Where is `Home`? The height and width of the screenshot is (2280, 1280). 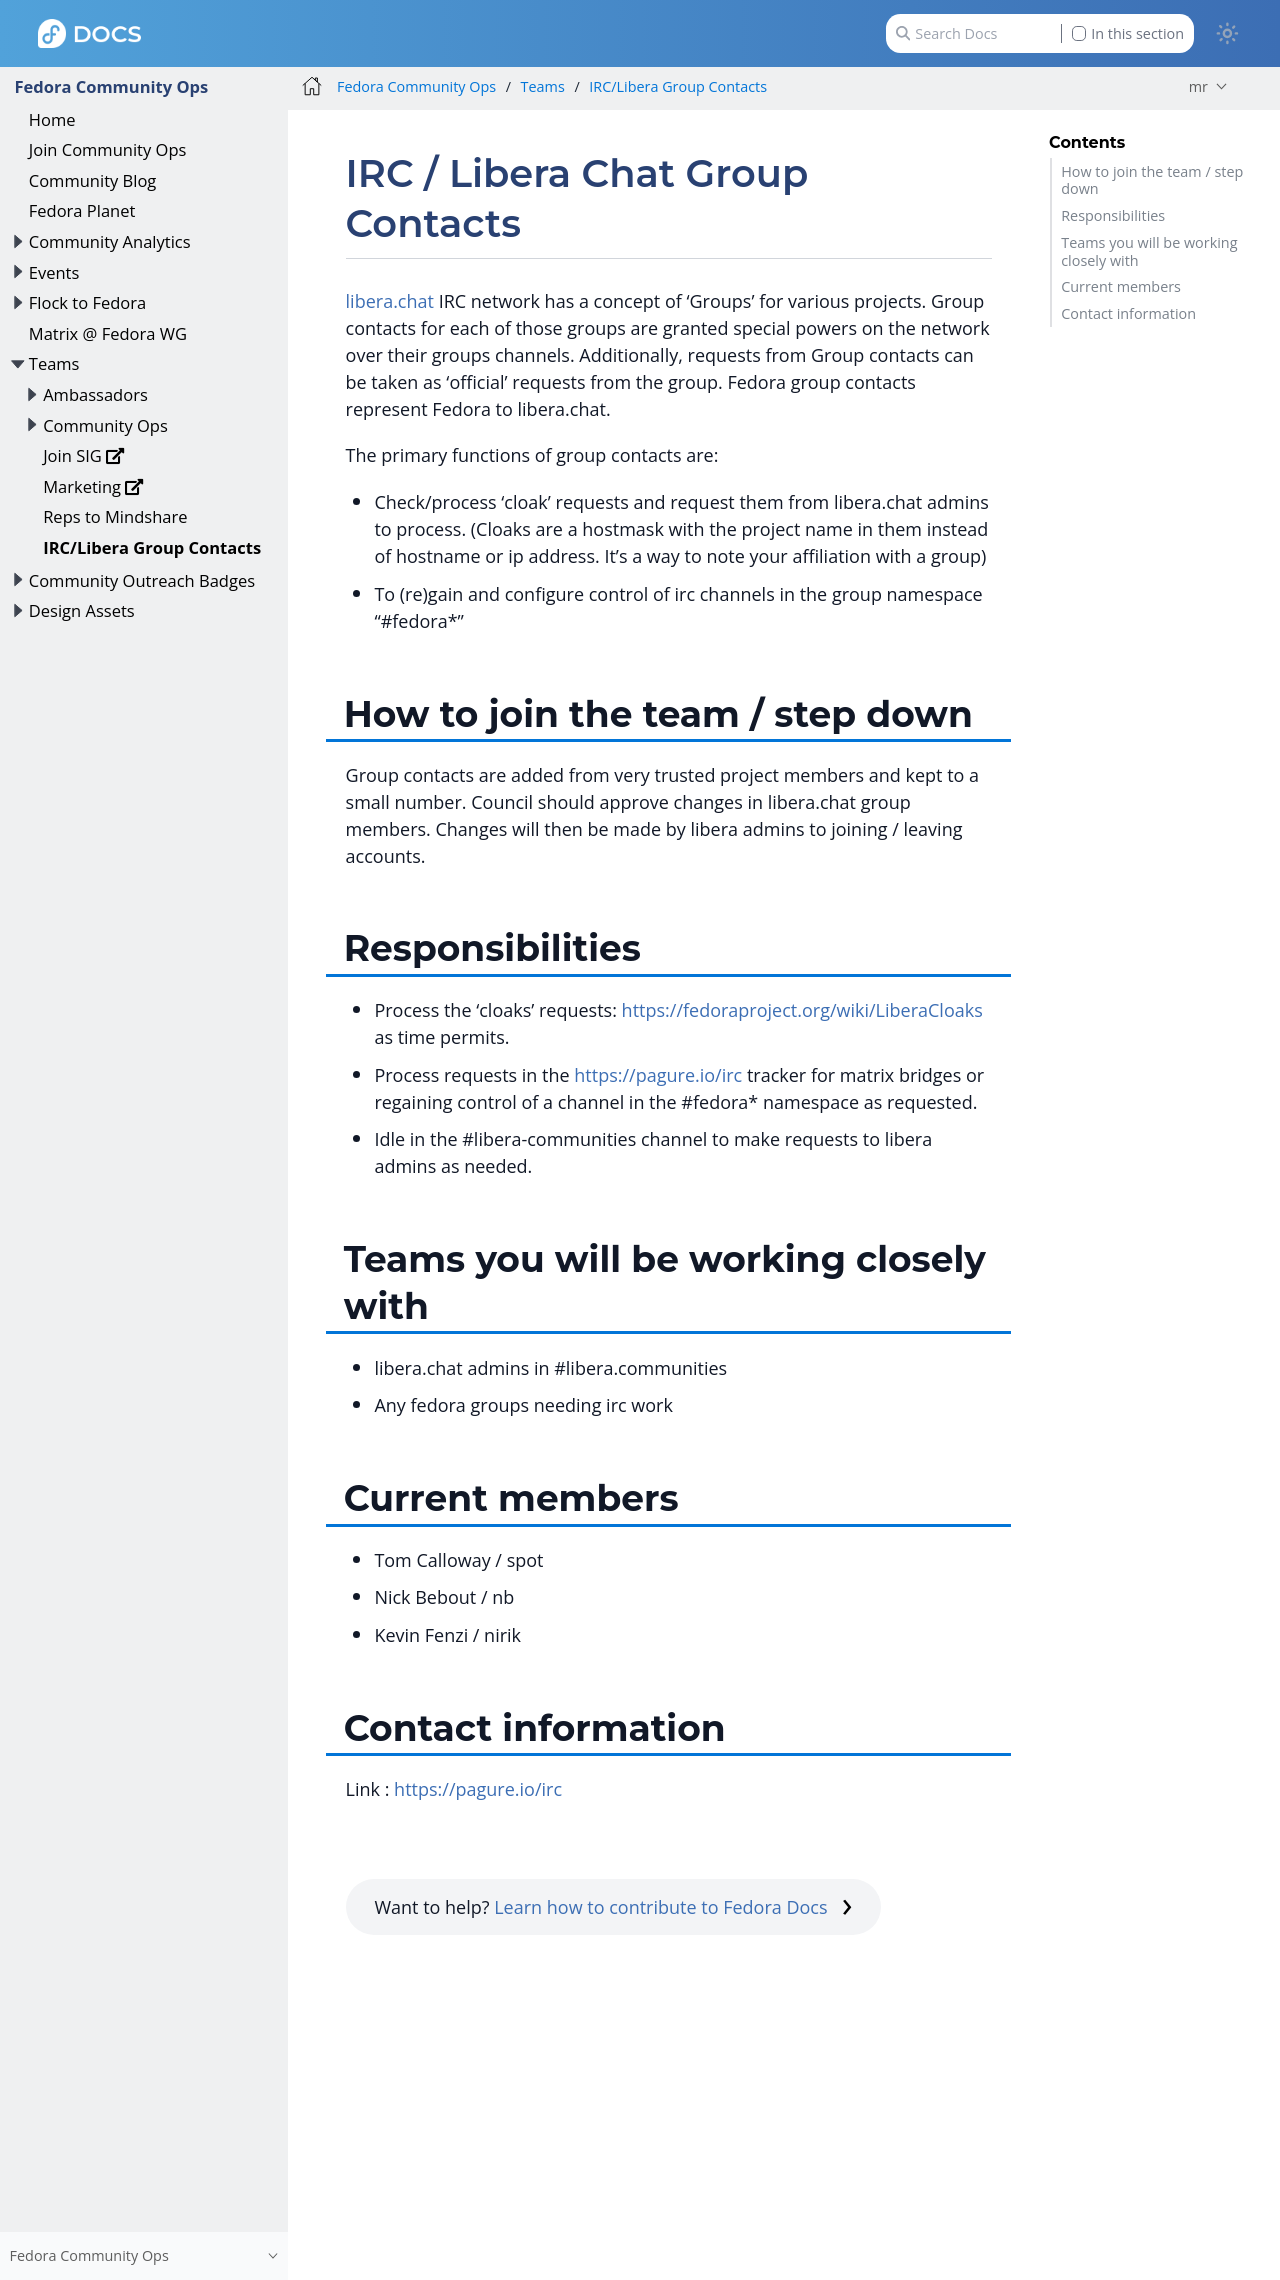 Home is located at coordinates (52, 119).